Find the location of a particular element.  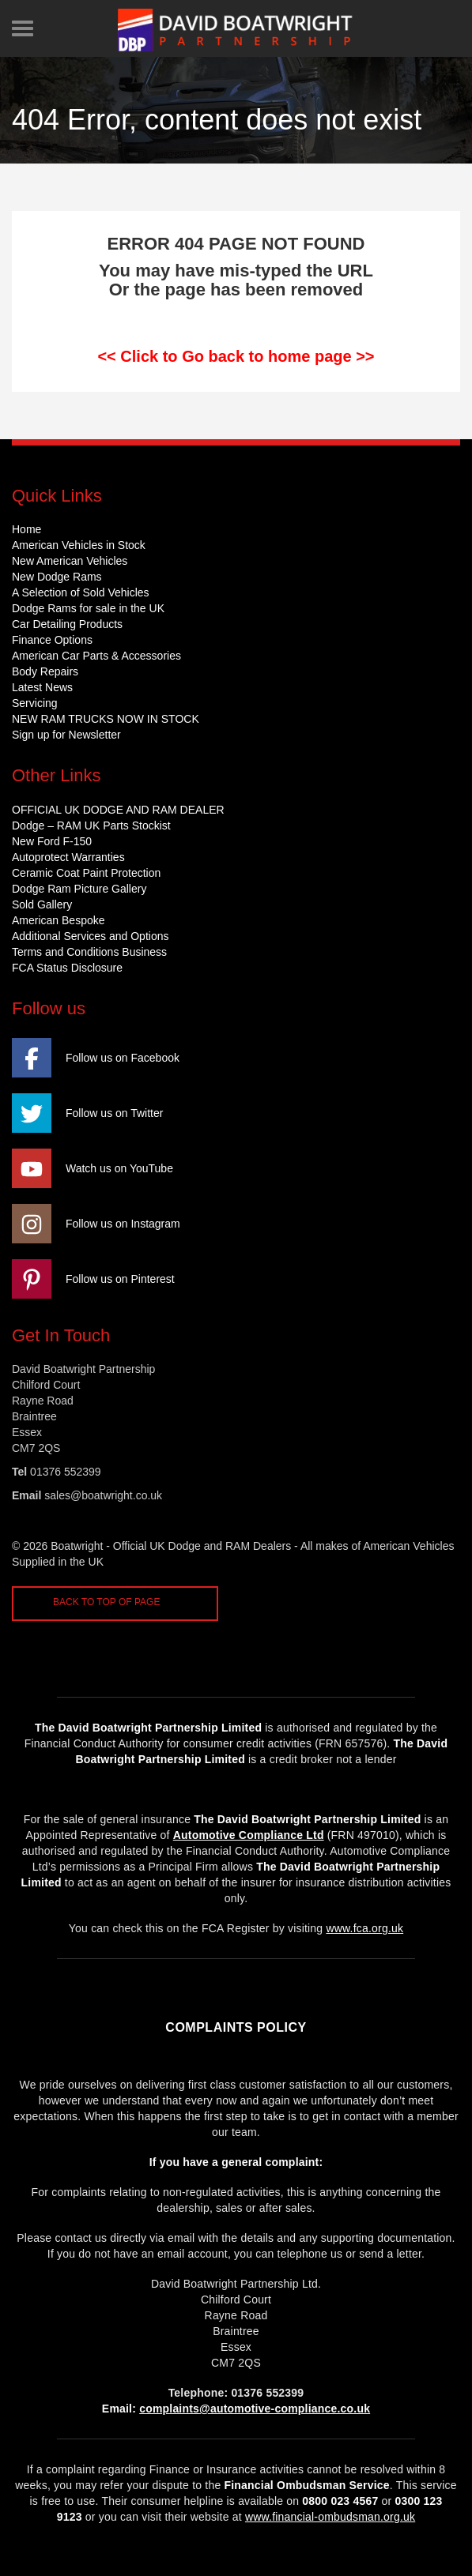

New American Vehicles is located at coordinates (69, 561).